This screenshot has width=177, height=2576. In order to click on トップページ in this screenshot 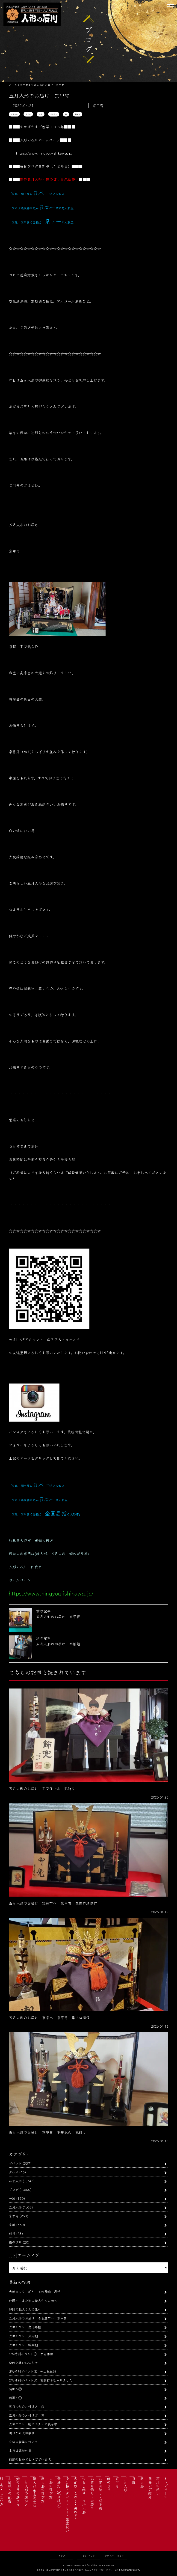, I will do `click(165, 2488)`.